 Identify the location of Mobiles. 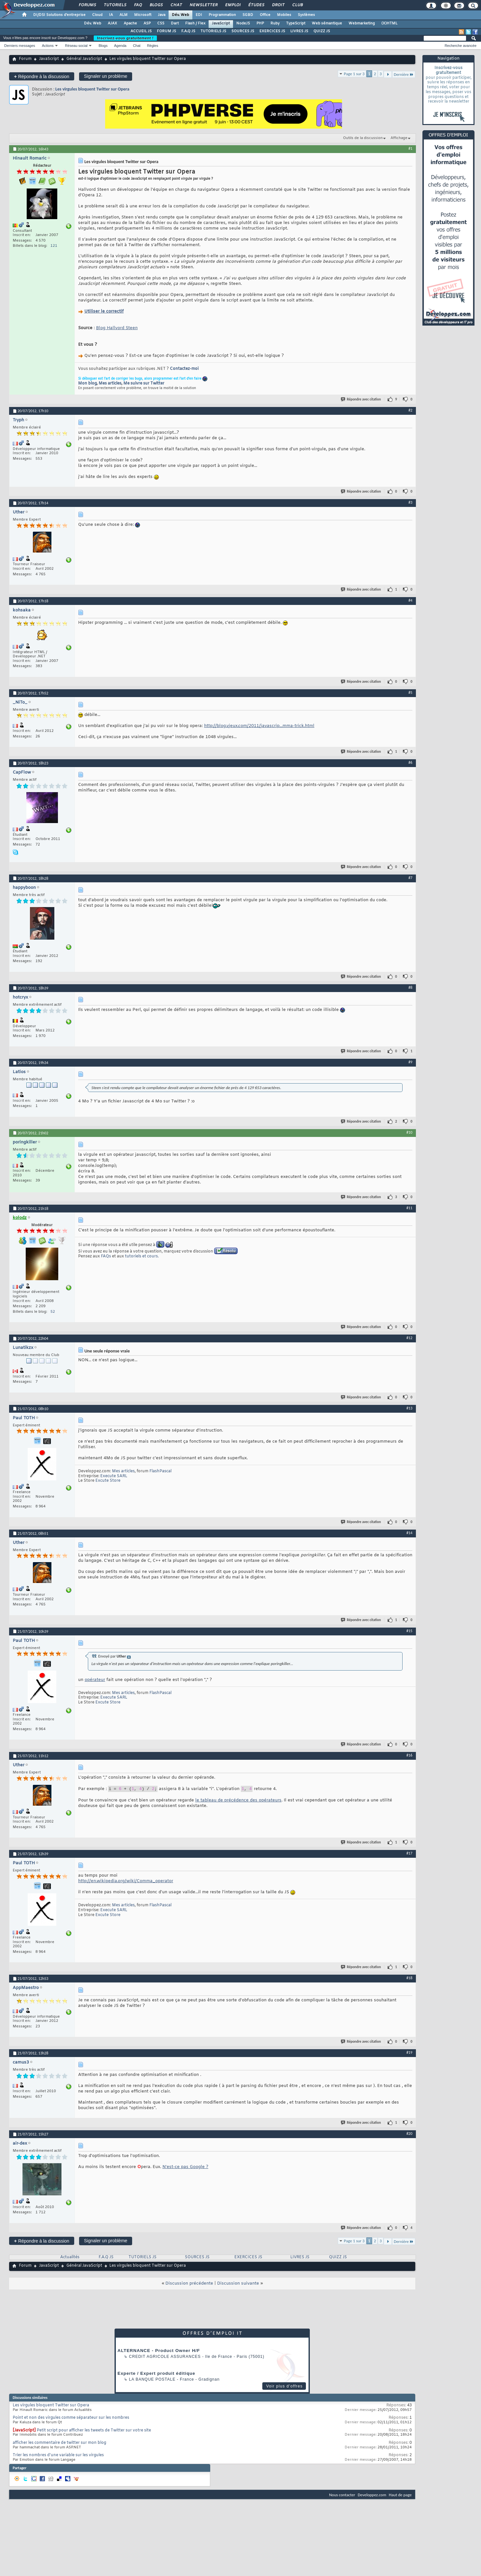
(284, 15).